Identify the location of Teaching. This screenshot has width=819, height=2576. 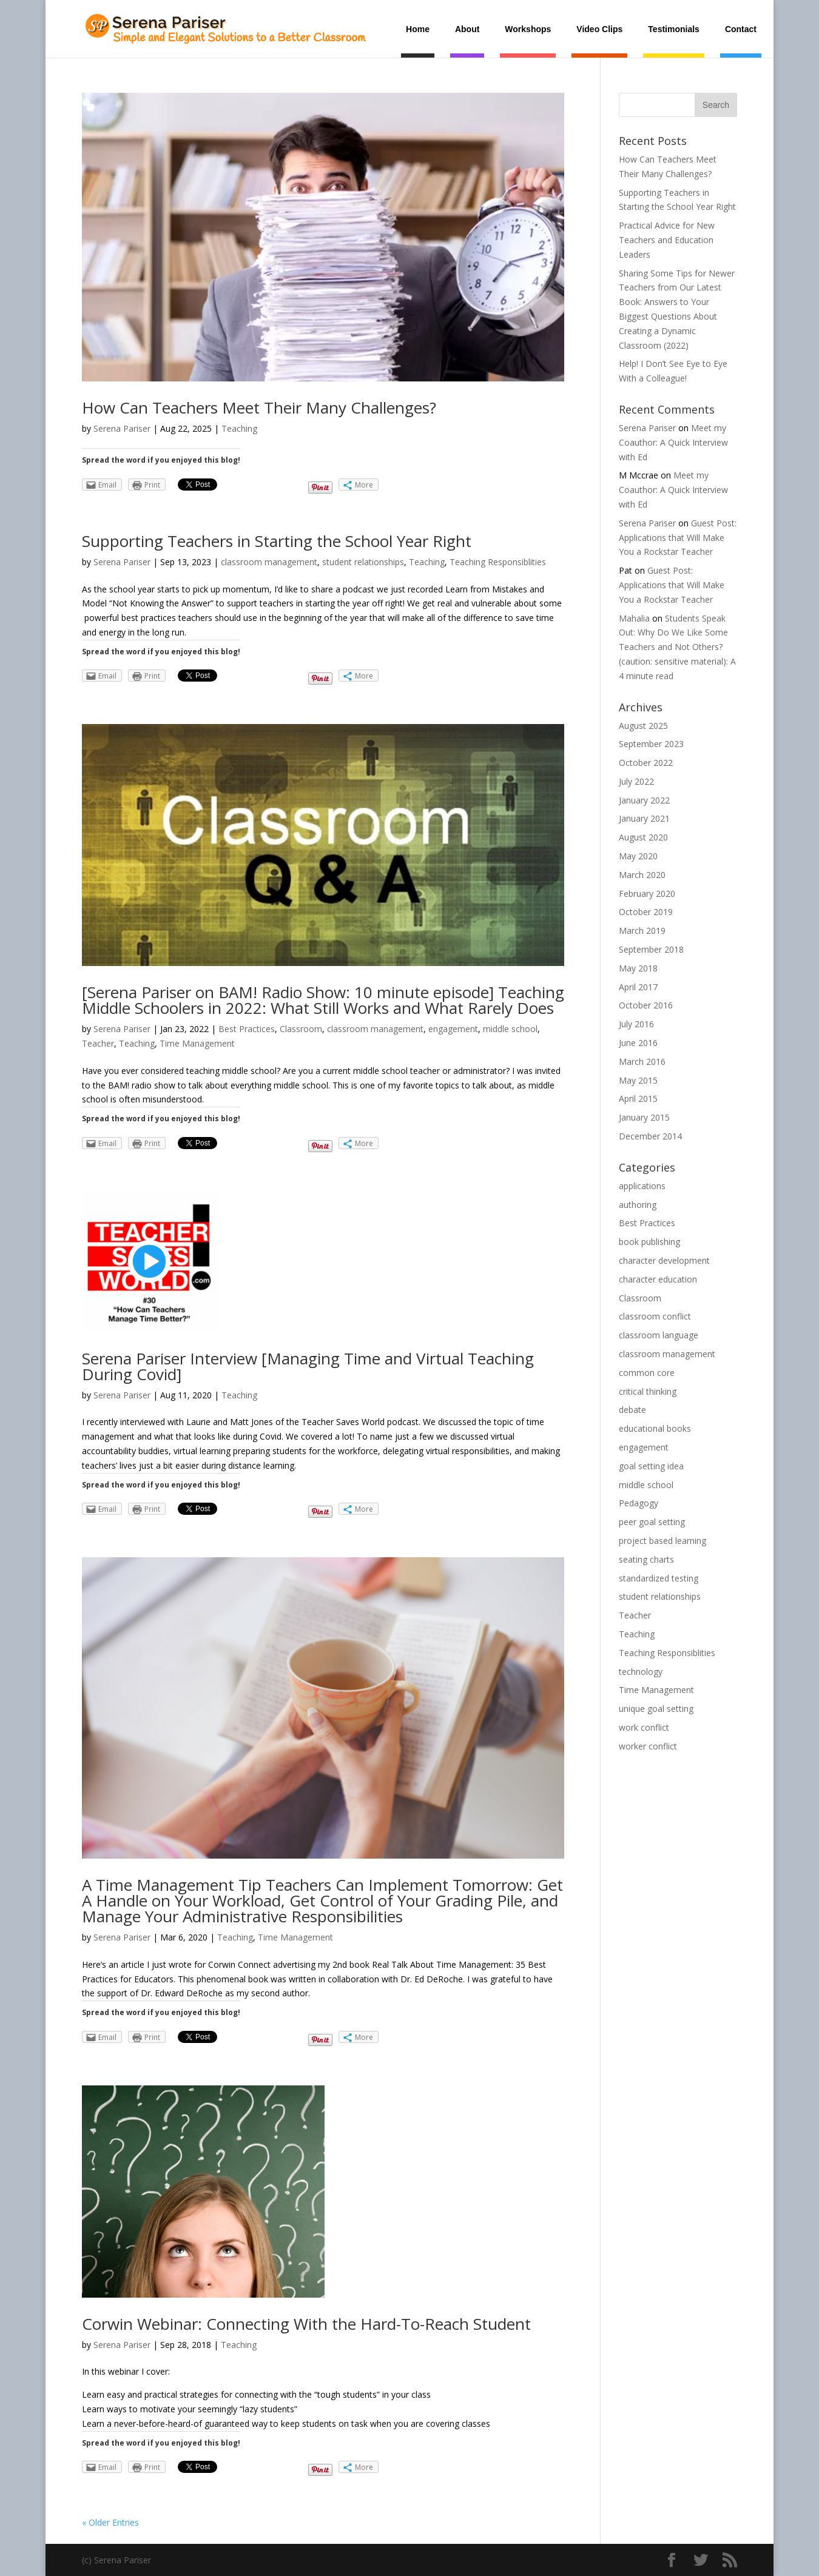
(239, 428).